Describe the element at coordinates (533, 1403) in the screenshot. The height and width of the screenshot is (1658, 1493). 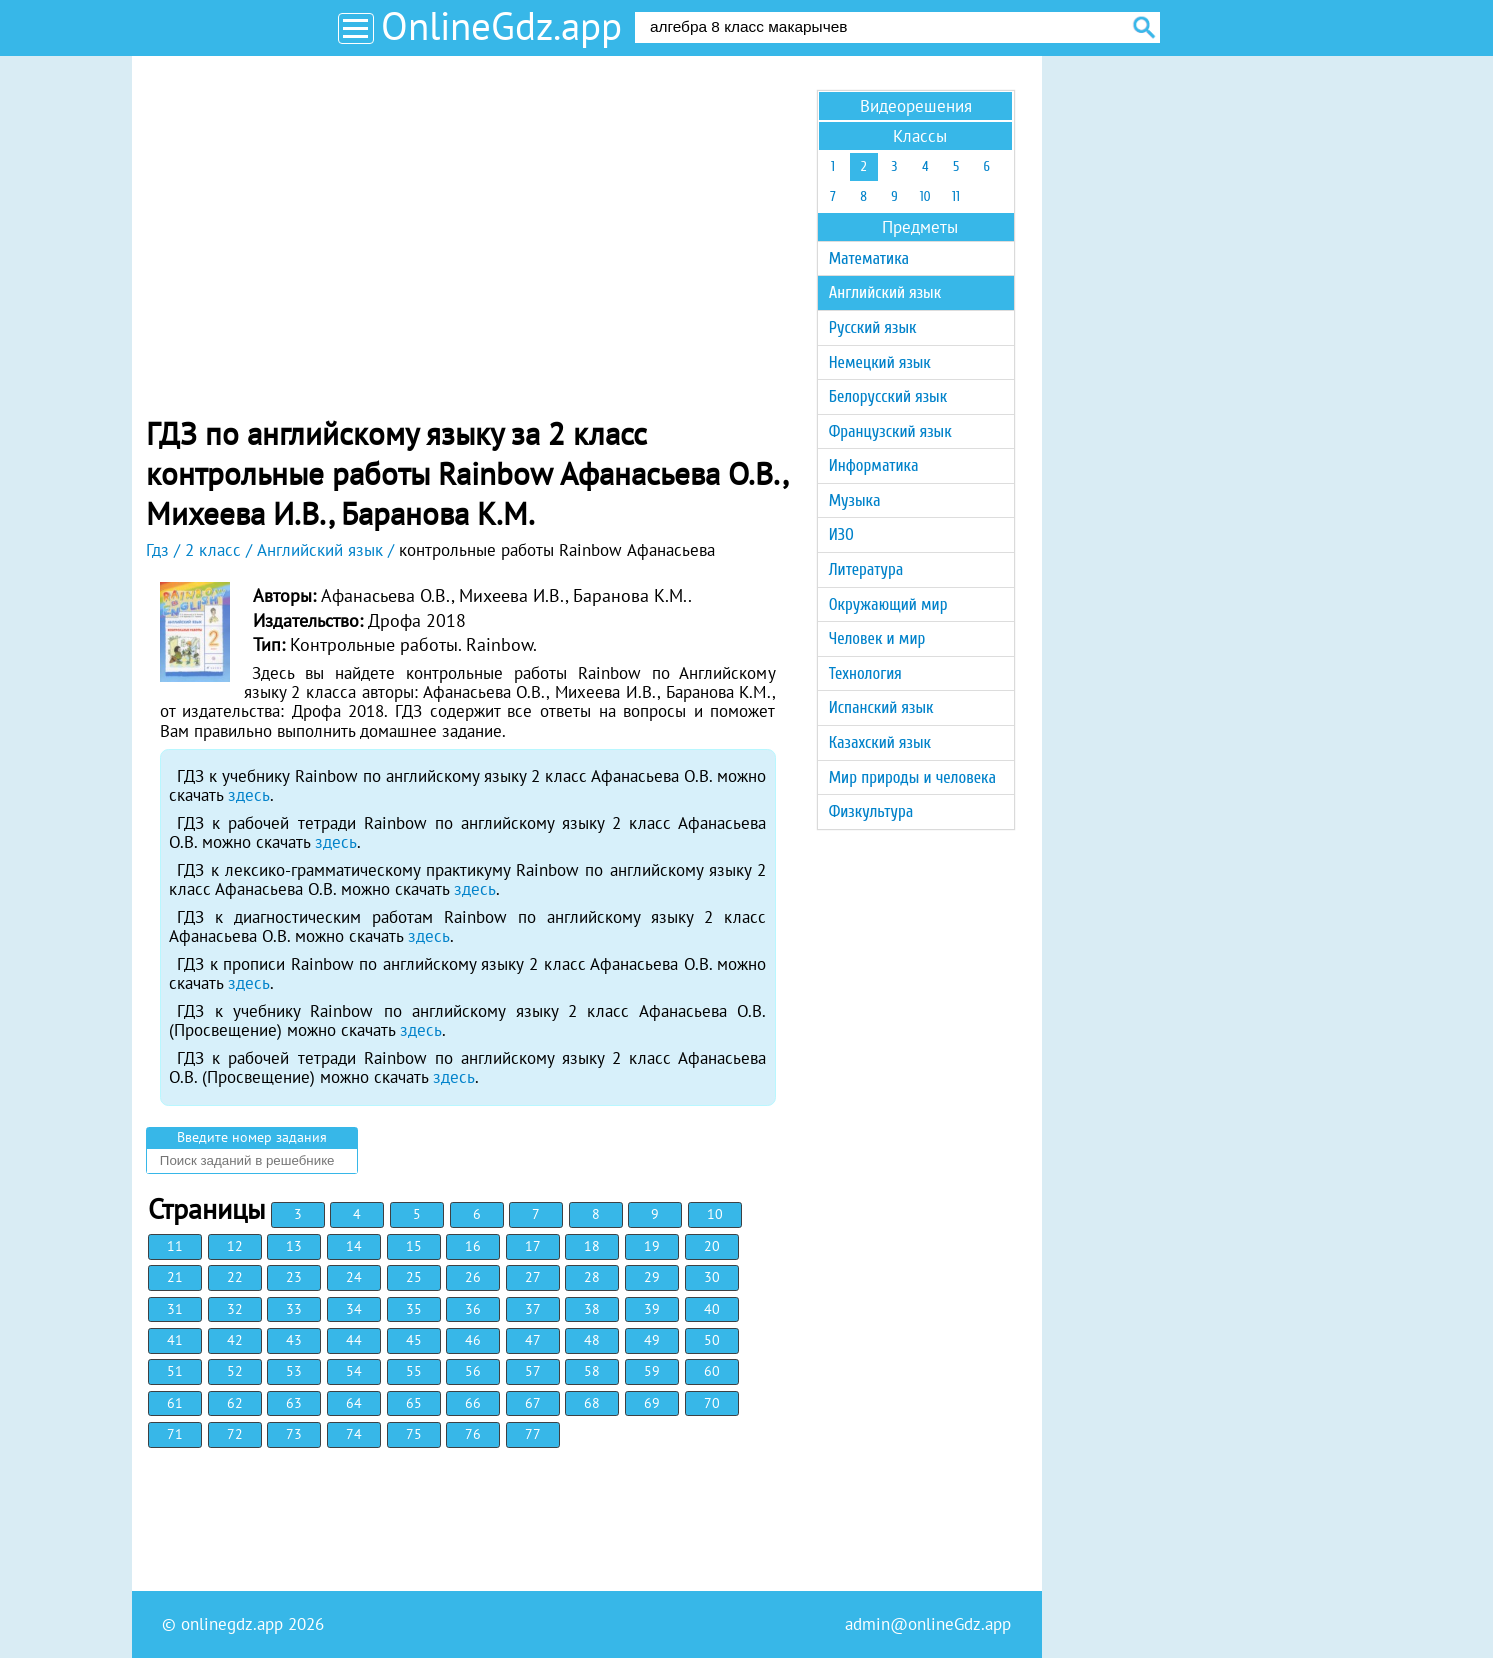
I see `67` at that location.